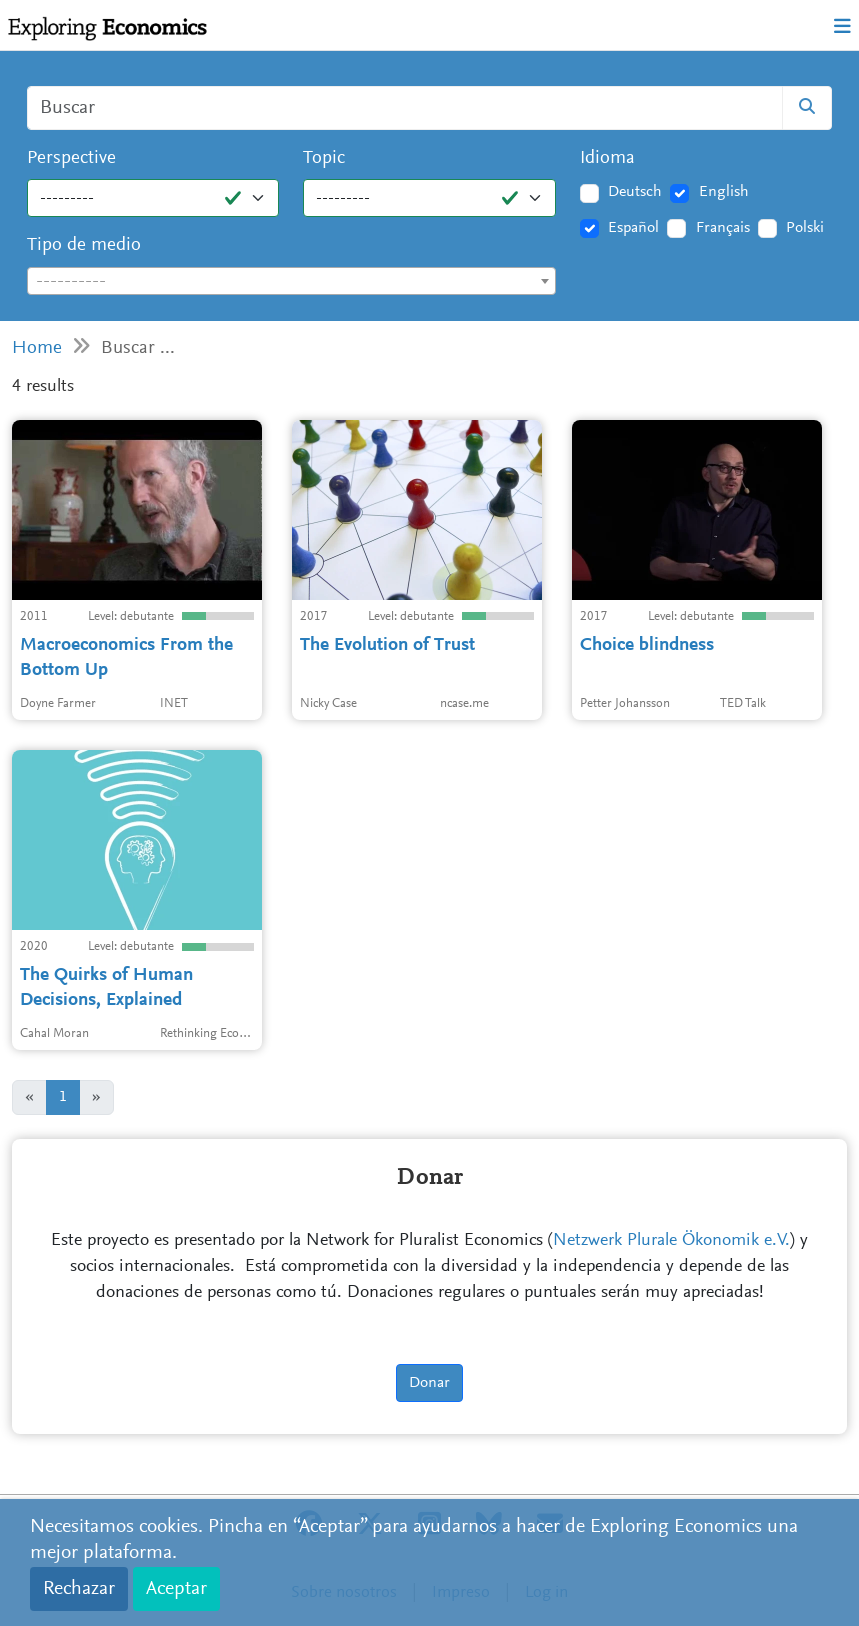 This screenshot has width=859, height=1626. I want to click on [textbox], so click(291, 282).